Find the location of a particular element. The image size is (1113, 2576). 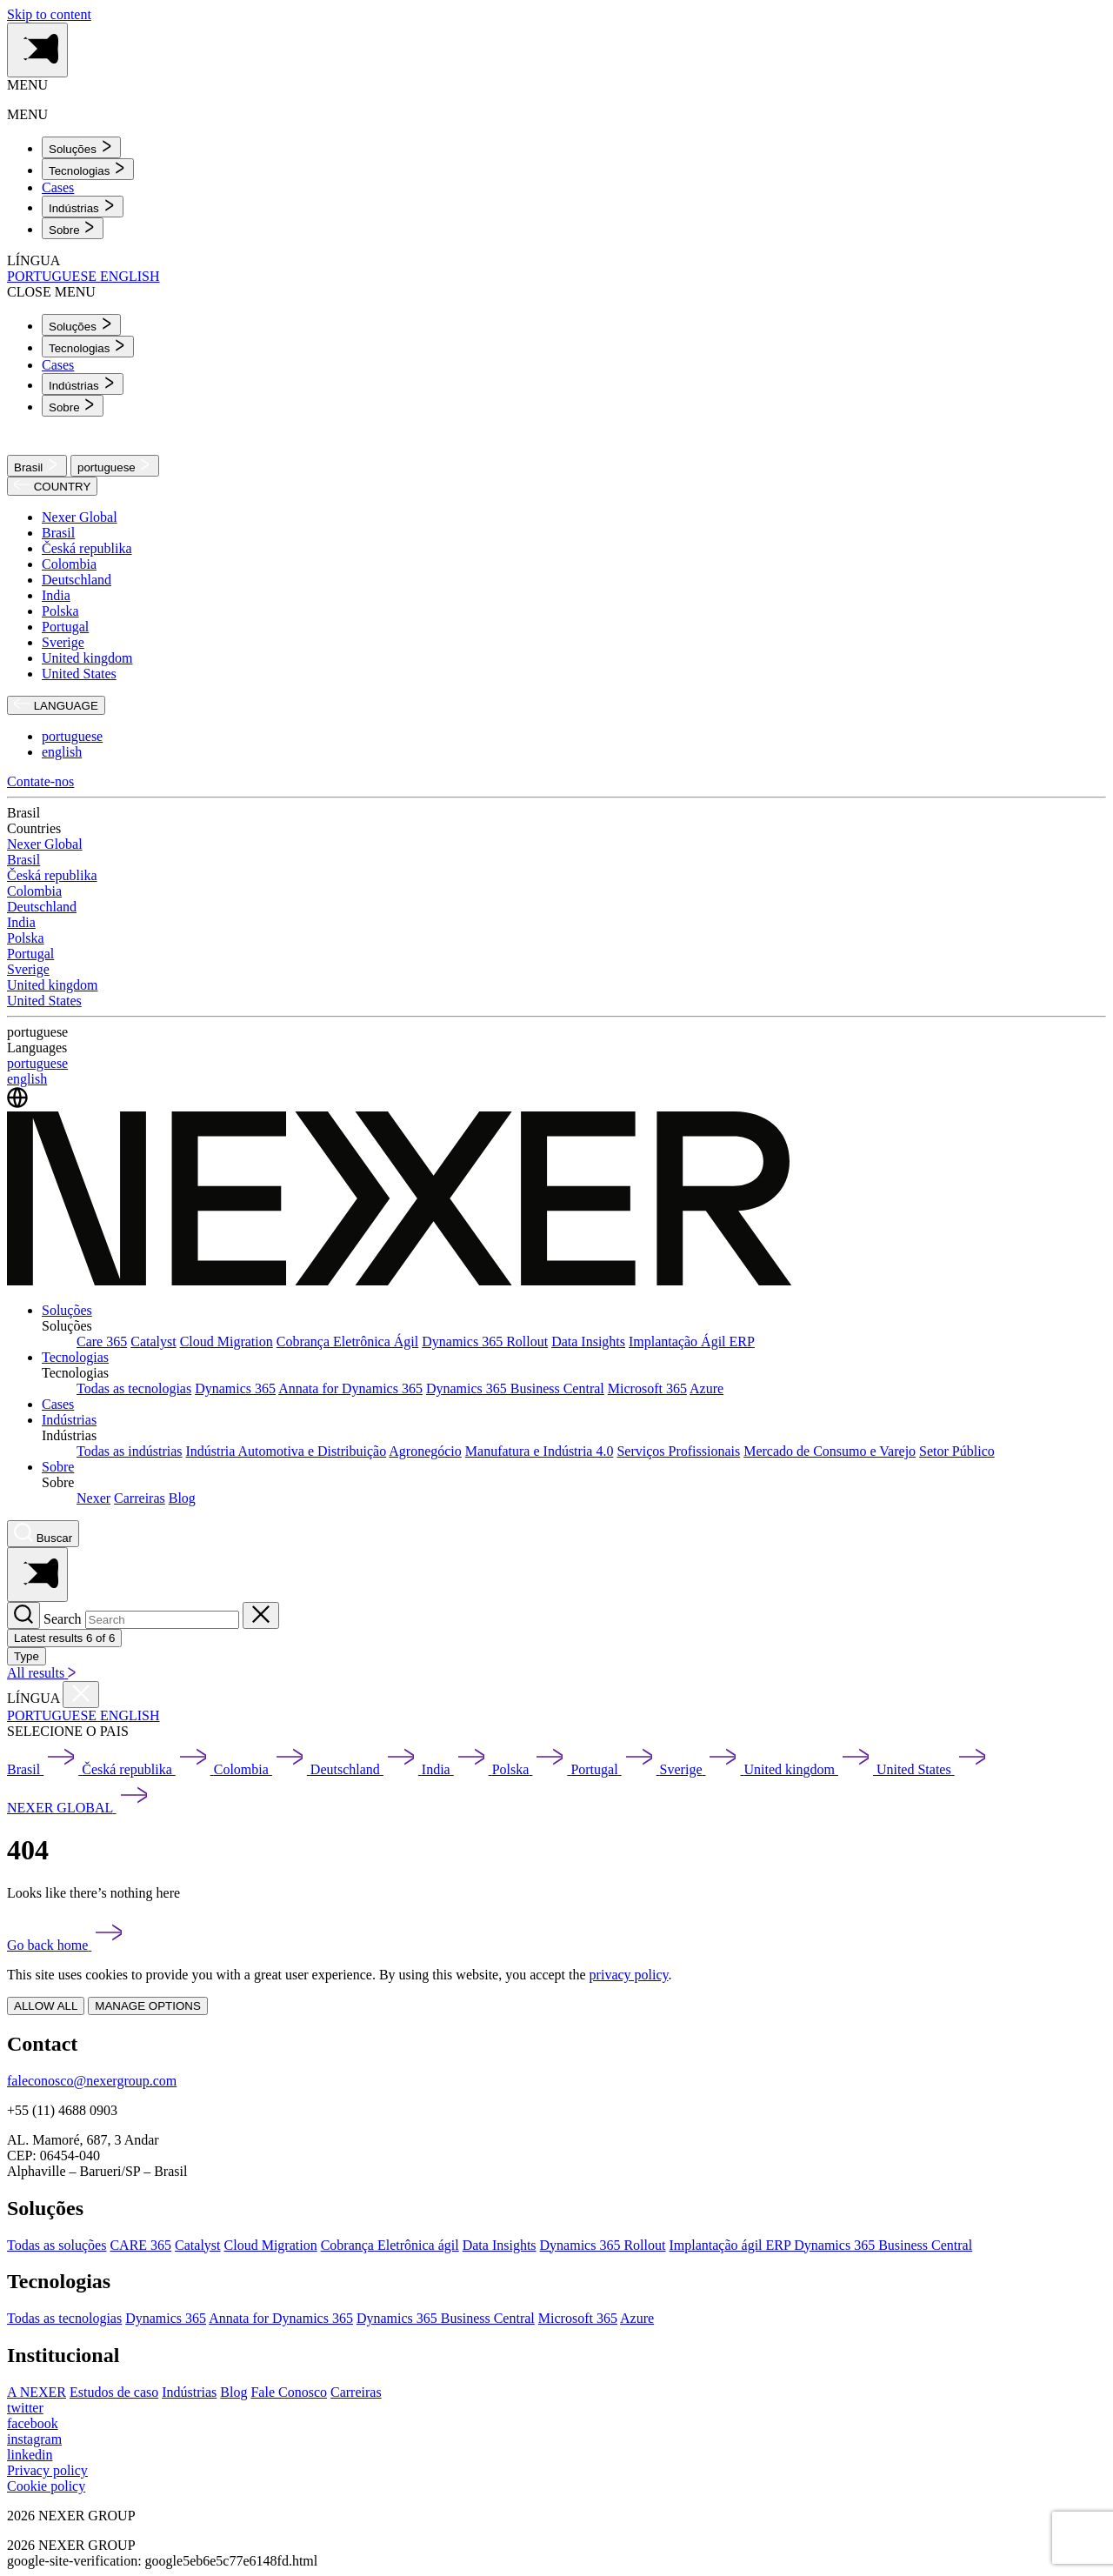

Cobrança Eletrônica Ágil [menuitem] is located at coordinates (348, 1341).